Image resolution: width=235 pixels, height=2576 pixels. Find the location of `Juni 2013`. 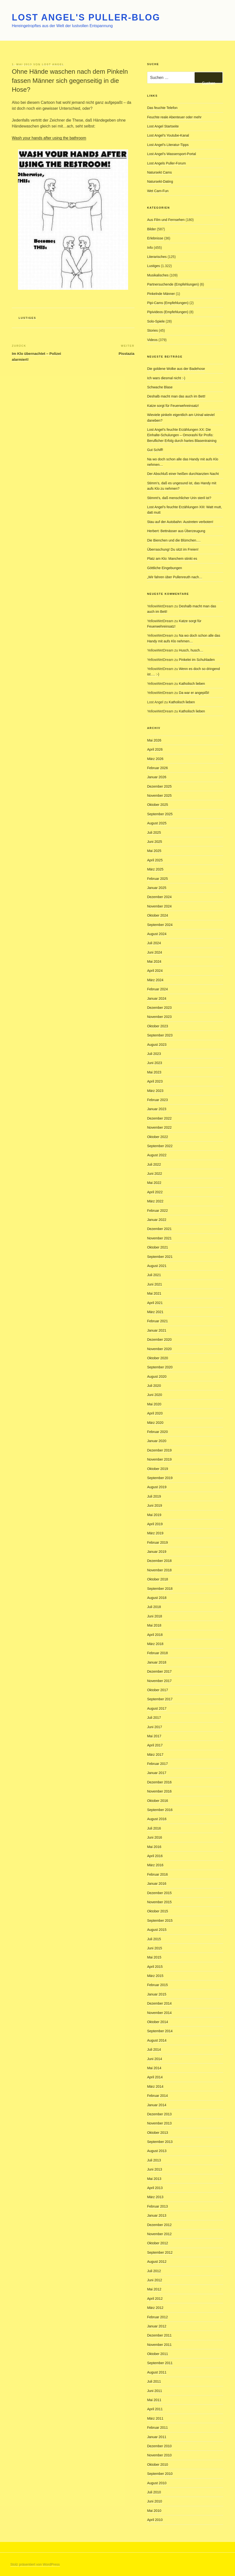

Juni 2013 is located at coordinates (154, 2169).